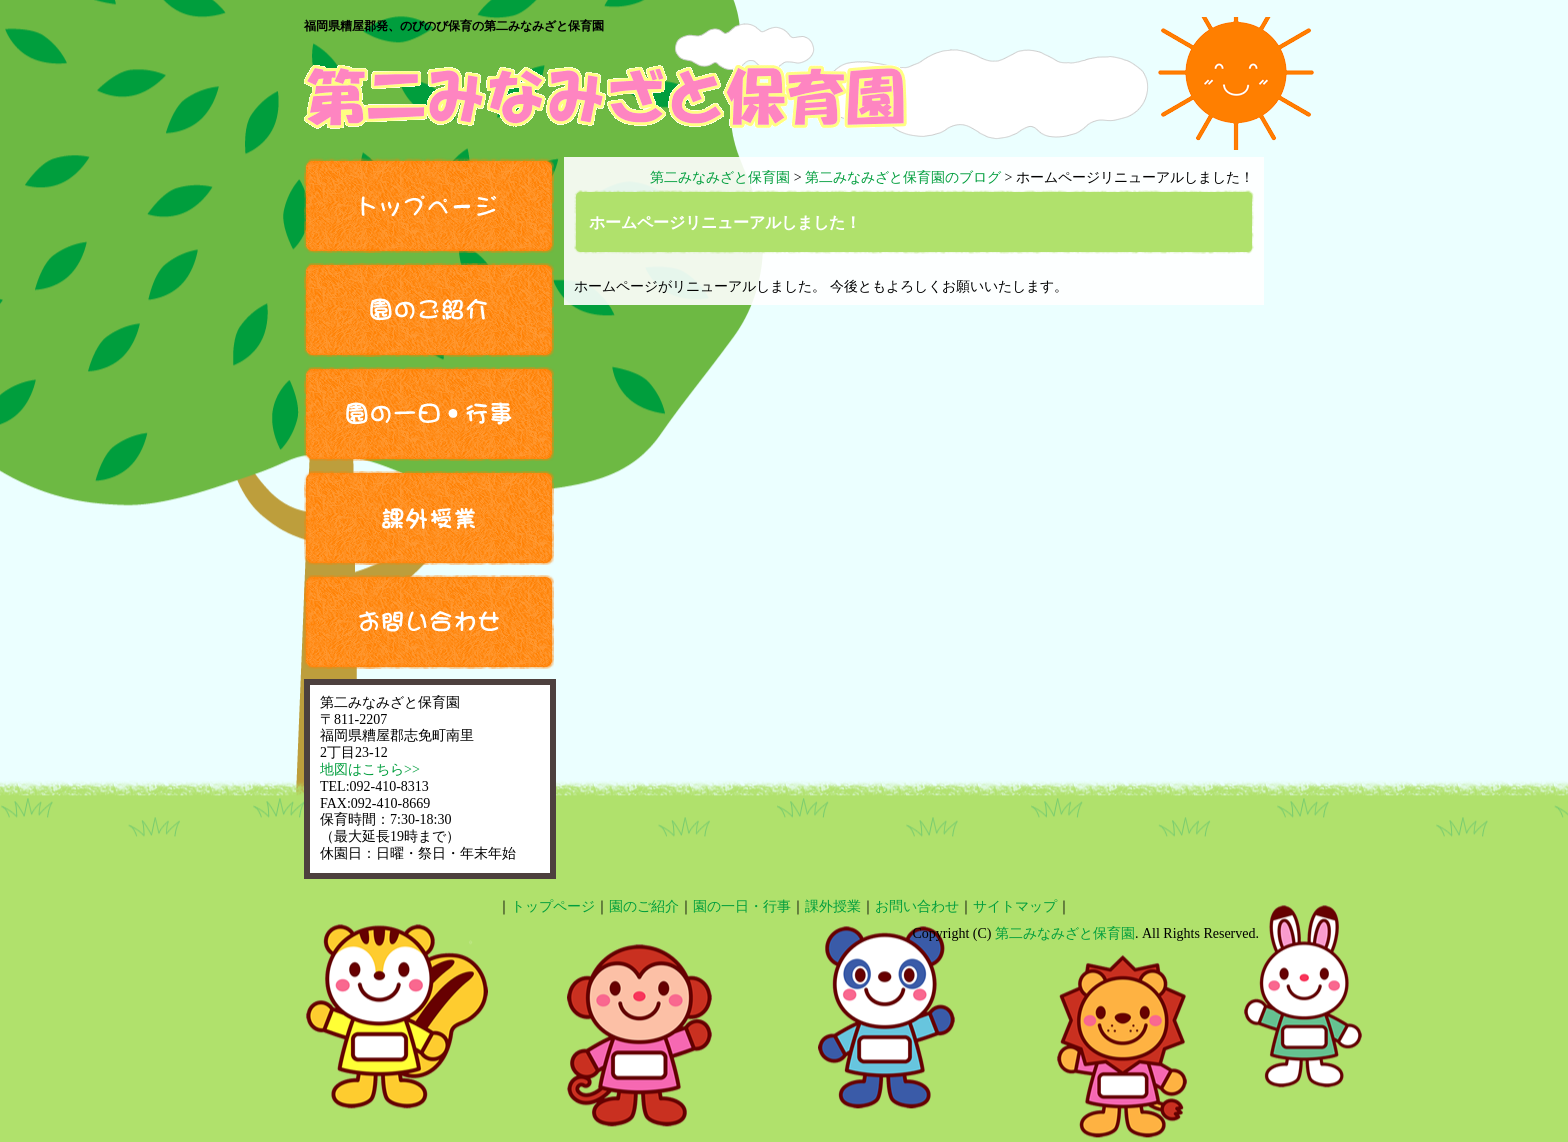 This screenshot has height=1142, width=1568. I want to click on 課外授業, so click(429, 518).